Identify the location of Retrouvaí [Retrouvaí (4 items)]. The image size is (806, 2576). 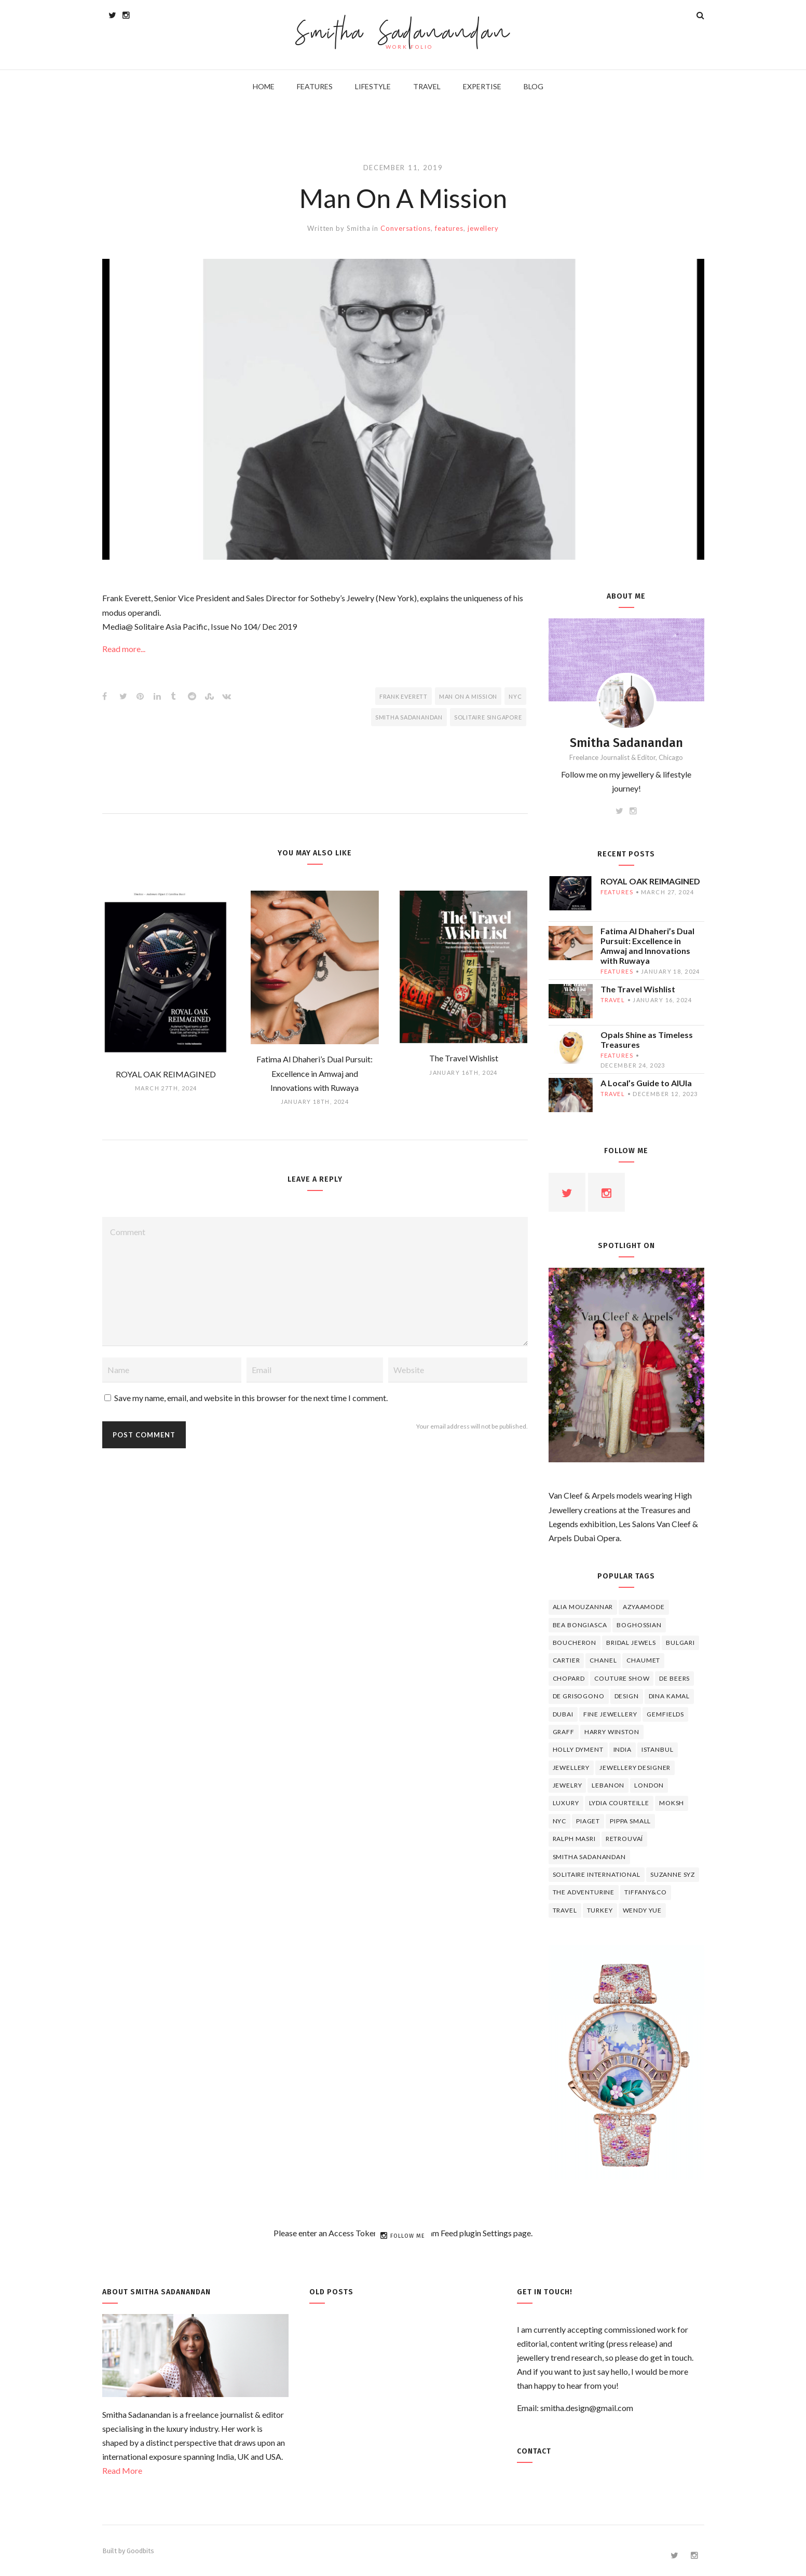
(625, 1839).